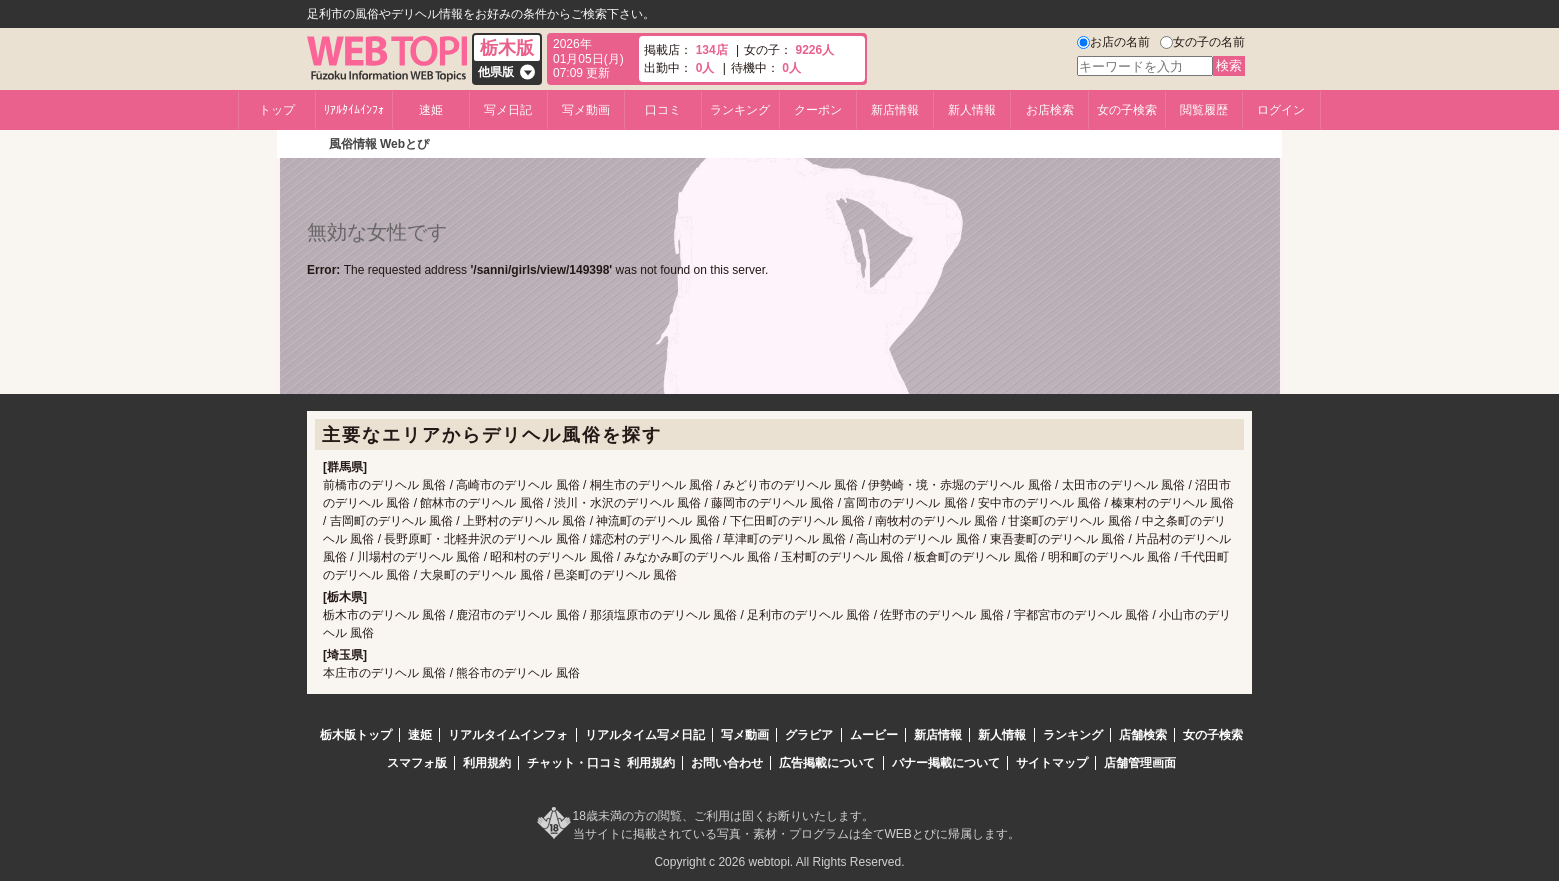 Image resolution: width=1559 pixels, height=881 pixels. Describe the element at coordinates (481, 575) in the screenshot. I see `大泉町のデリヘル 風俗` at that location.